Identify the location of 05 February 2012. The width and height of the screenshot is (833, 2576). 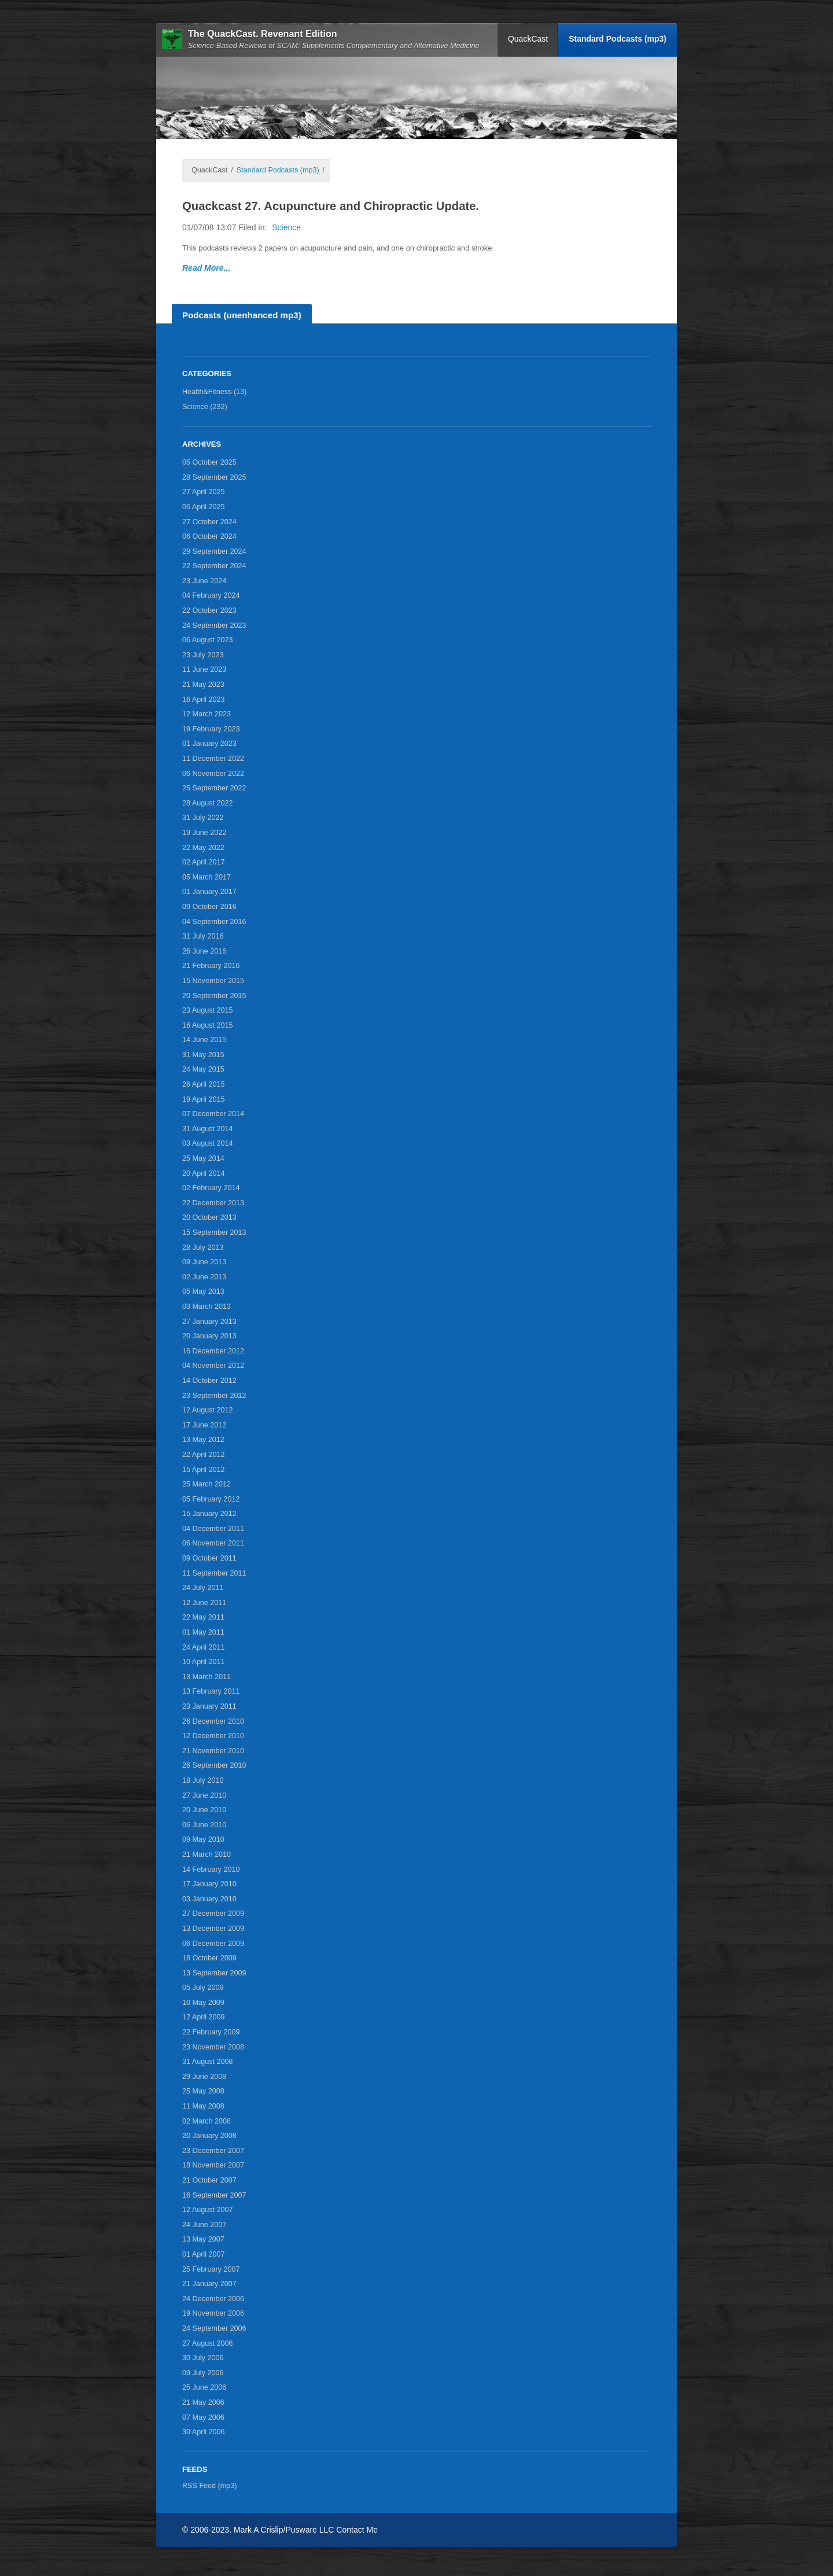
(210, 1499).